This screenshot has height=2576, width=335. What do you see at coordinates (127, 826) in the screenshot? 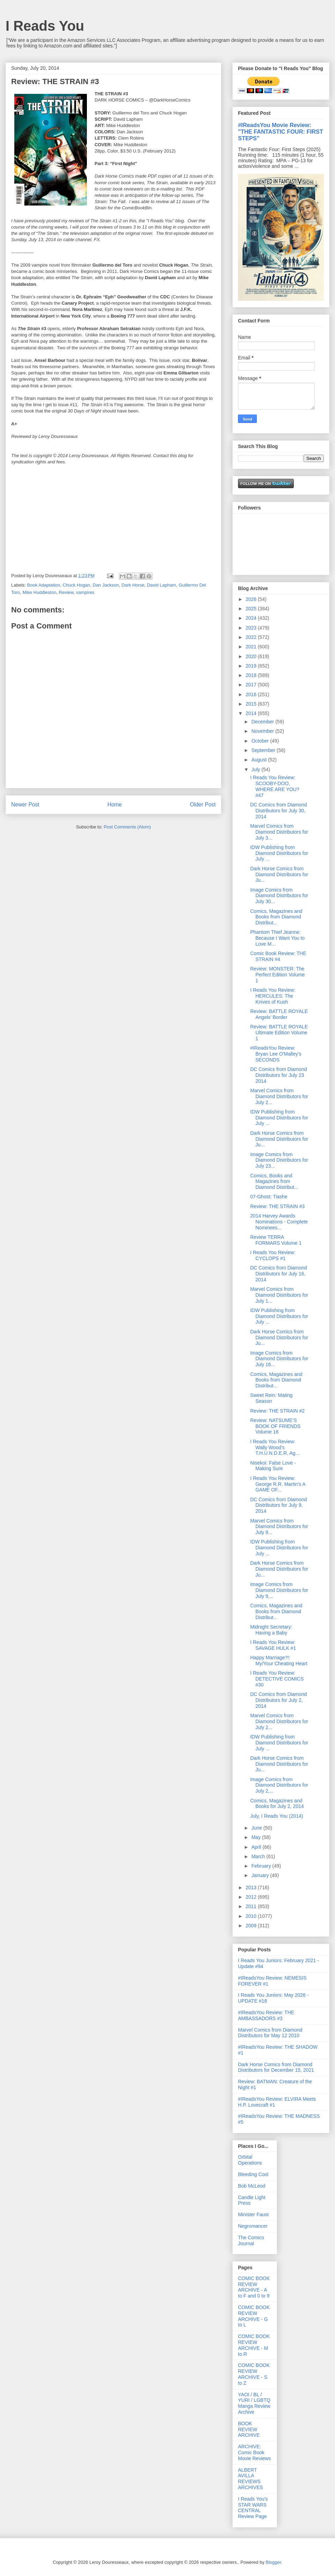
I see `Post Comments (Atom)` at bounding box center [127, 826].